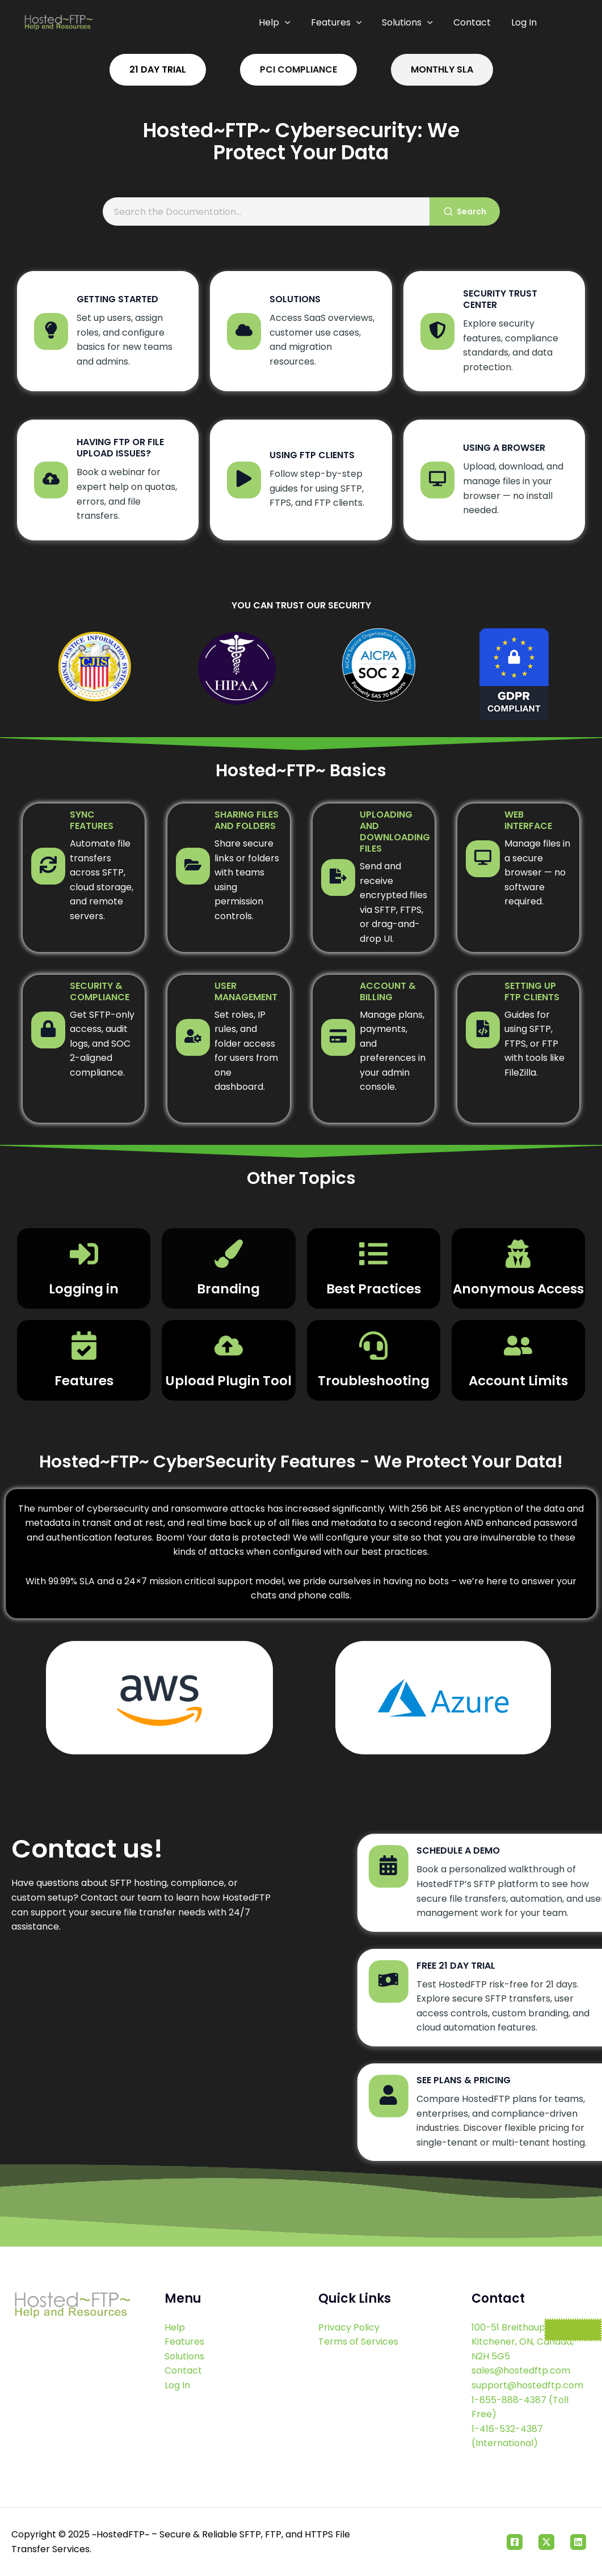 Image resolution: width=602 pixels, height=2576 pixels. What do you see at coordinates (407, 22) in the screenshot?
I see `Solutions` at bounding box center [407, 22].